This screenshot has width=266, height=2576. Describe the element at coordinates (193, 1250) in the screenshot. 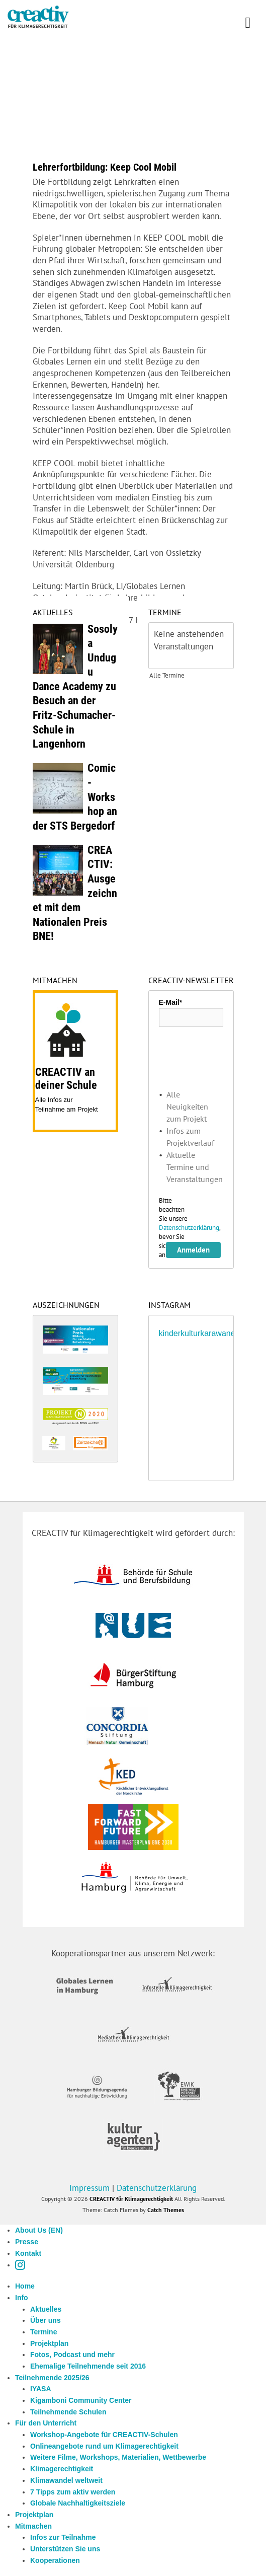

I see `Anmelden` at that location.